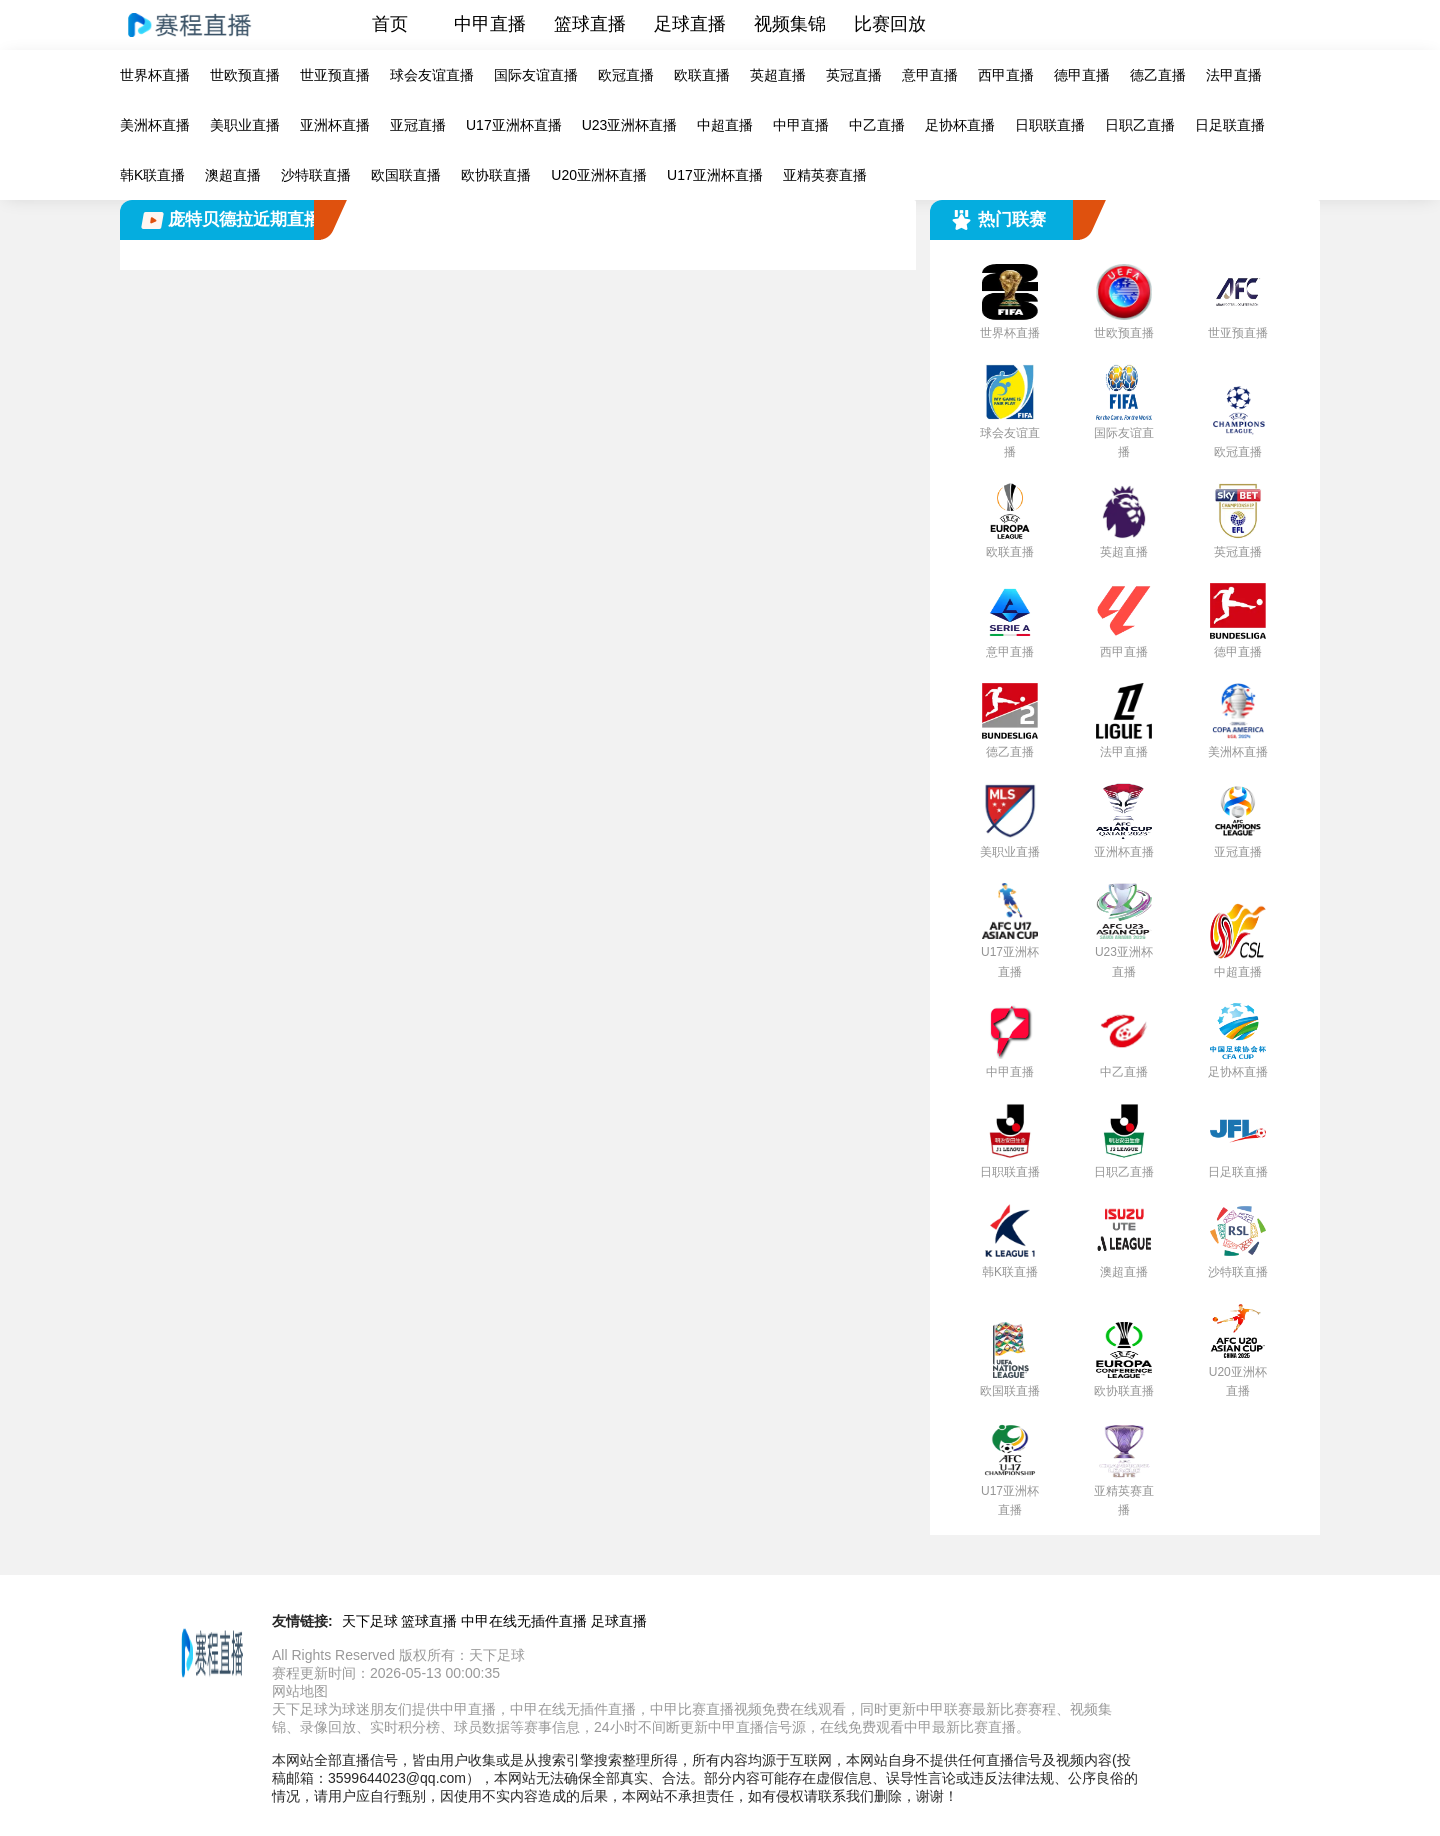 The width and height of the screenshot is (1440, 1836). I want to click on U20亚洲杯直播, so click(599, 175).